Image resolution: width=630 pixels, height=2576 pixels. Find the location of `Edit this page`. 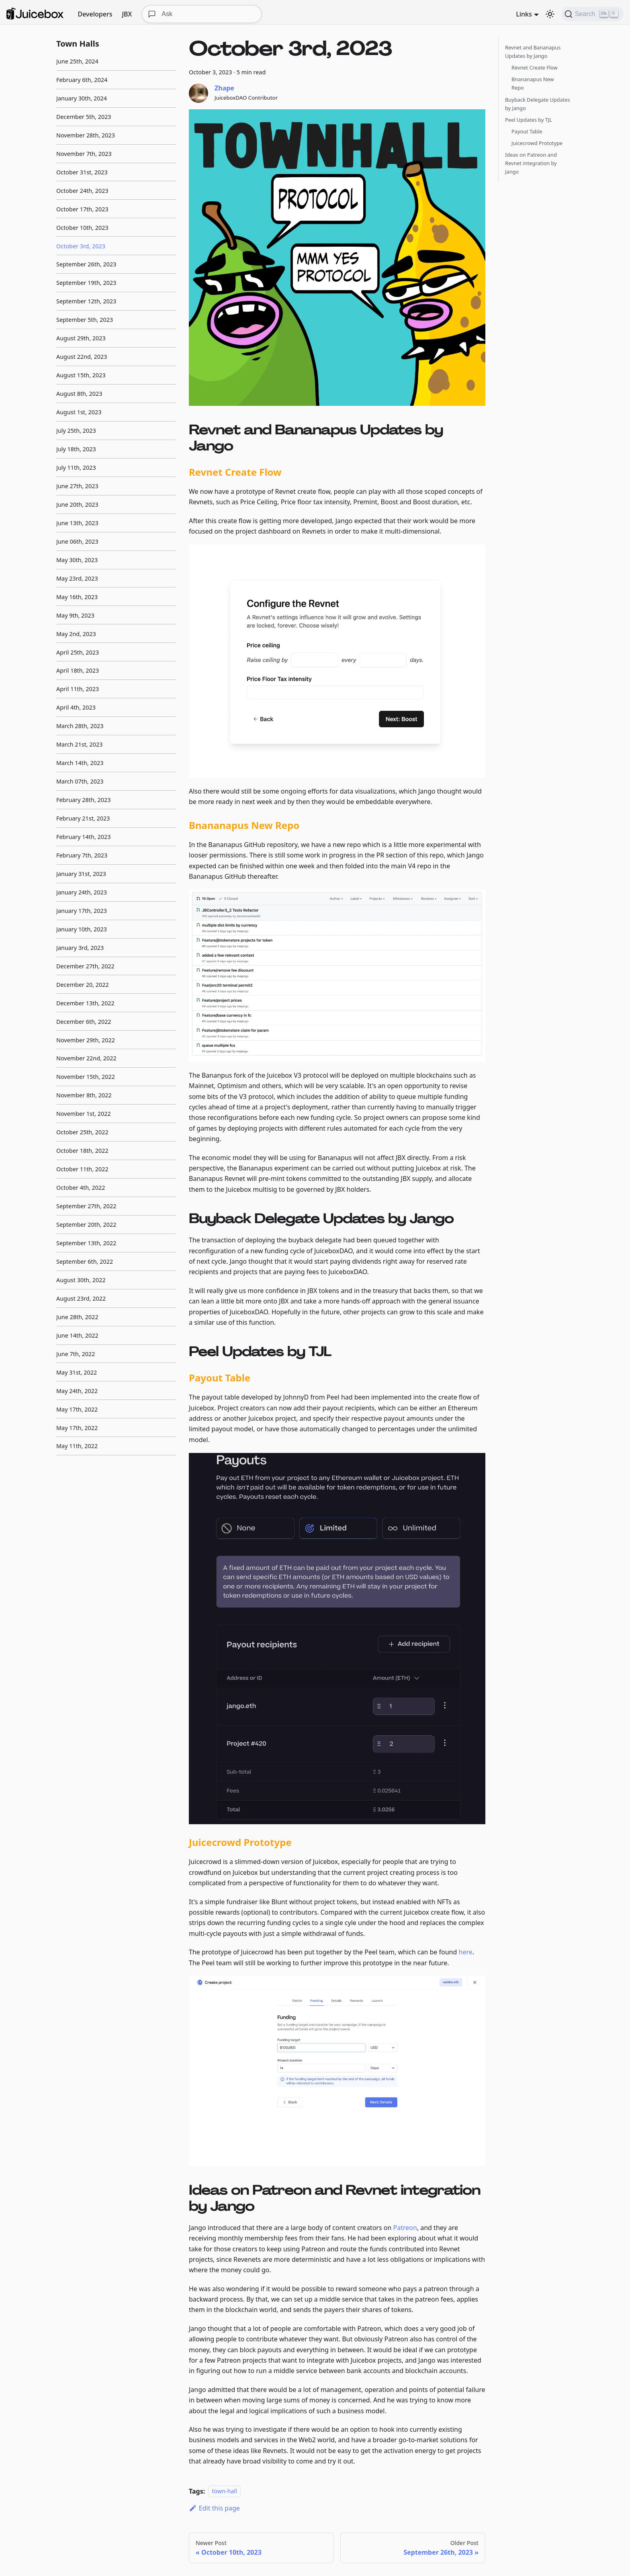

Edit this page is located at coordinates (214, 2508).